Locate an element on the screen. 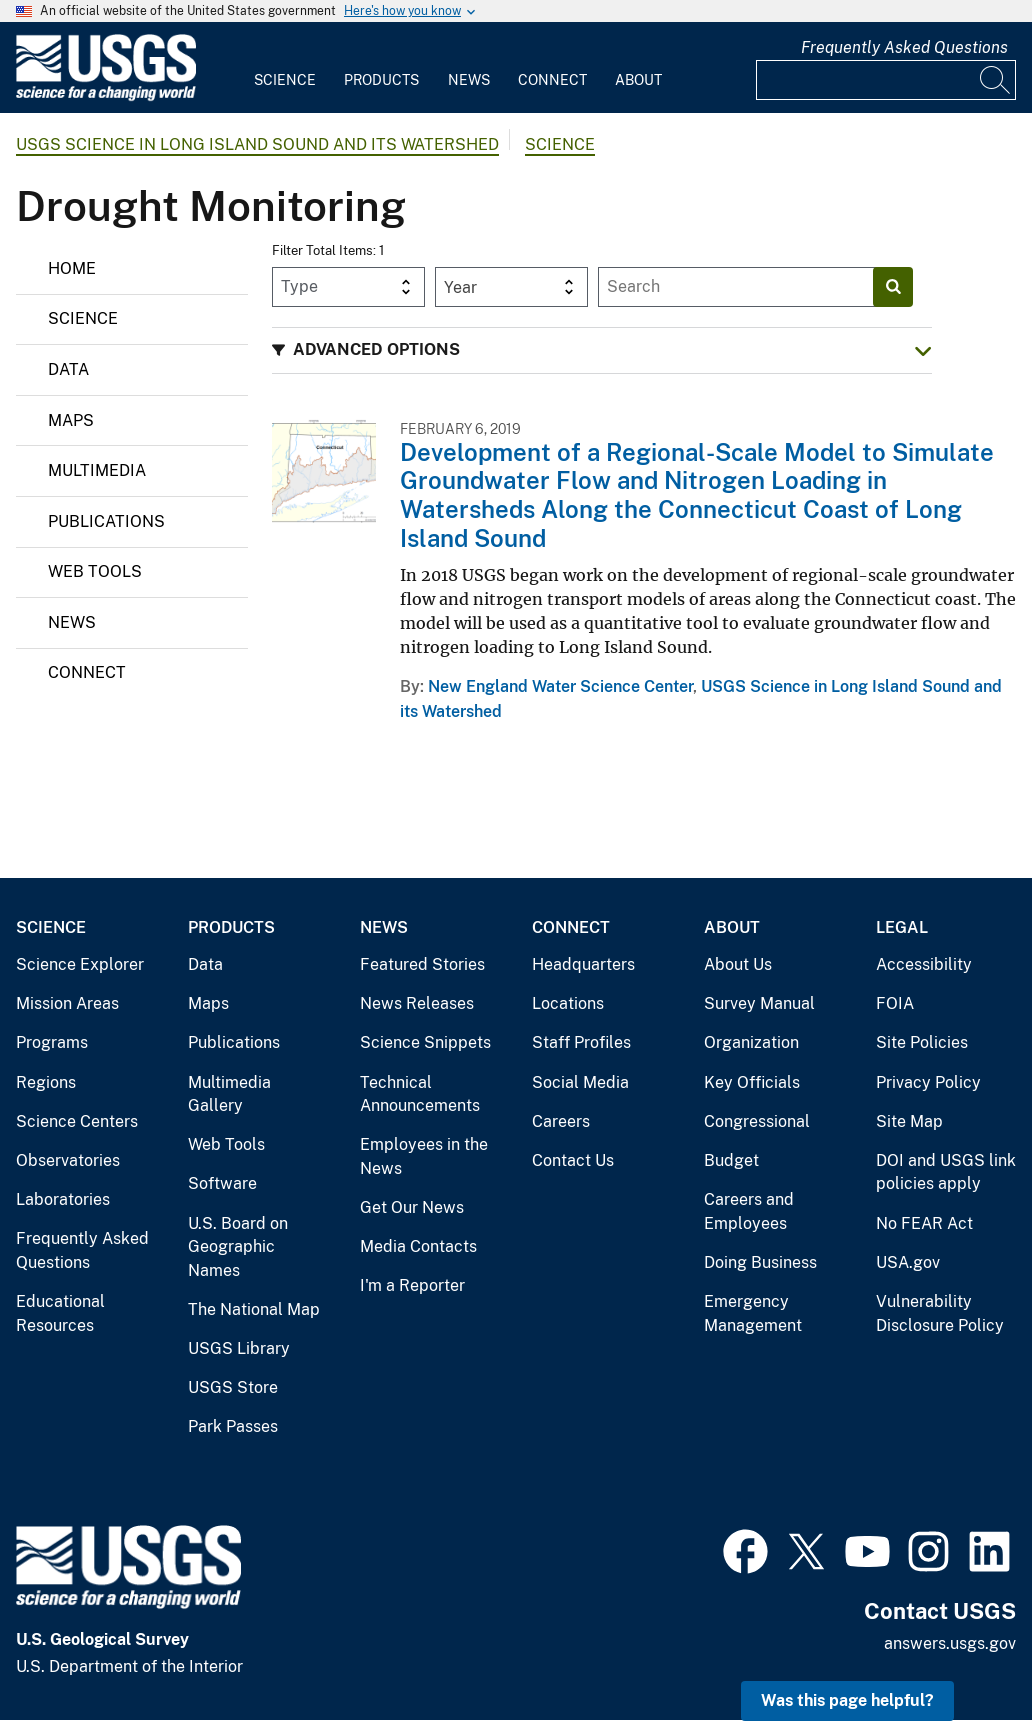 The height and width of the screenshot is (1721, 1032). Frequently Asked Questions is located at coordinates (904, 47).